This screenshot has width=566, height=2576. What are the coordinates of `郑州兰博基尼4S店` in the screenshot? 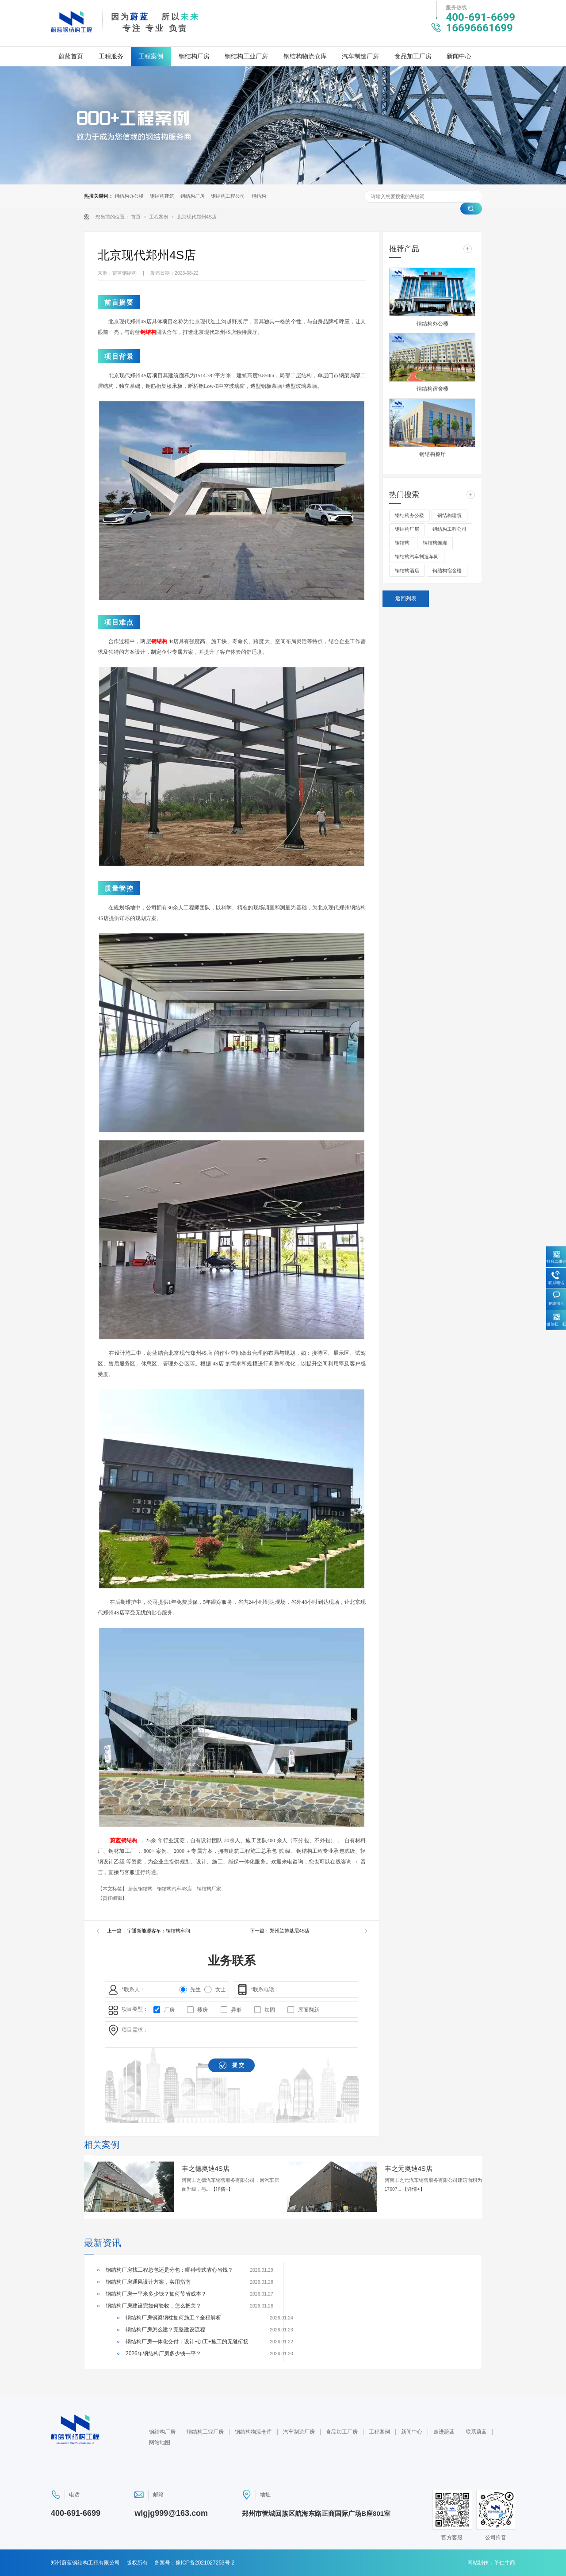 It's located at (290, 1930).